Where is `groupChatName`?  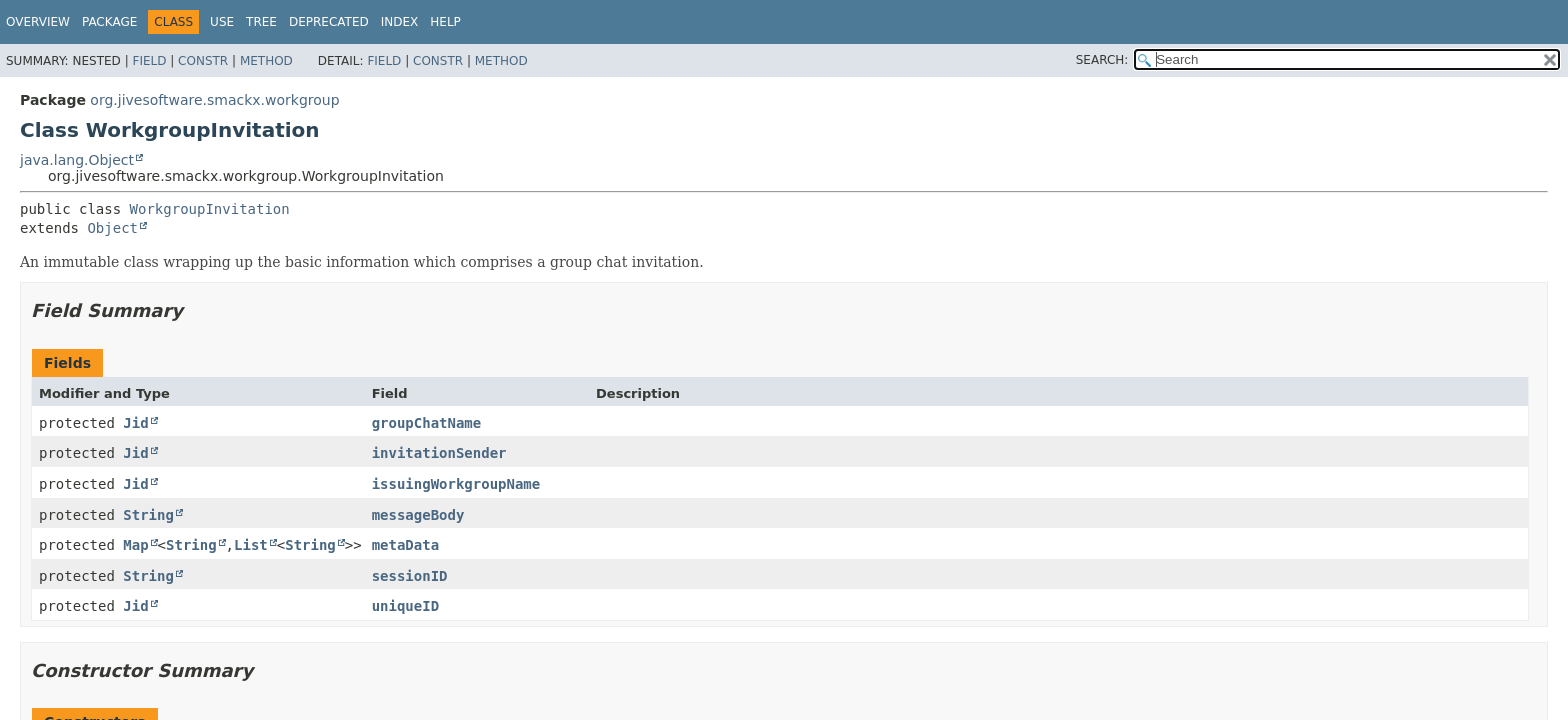 groupChatName is located at coordinates (427, 423).